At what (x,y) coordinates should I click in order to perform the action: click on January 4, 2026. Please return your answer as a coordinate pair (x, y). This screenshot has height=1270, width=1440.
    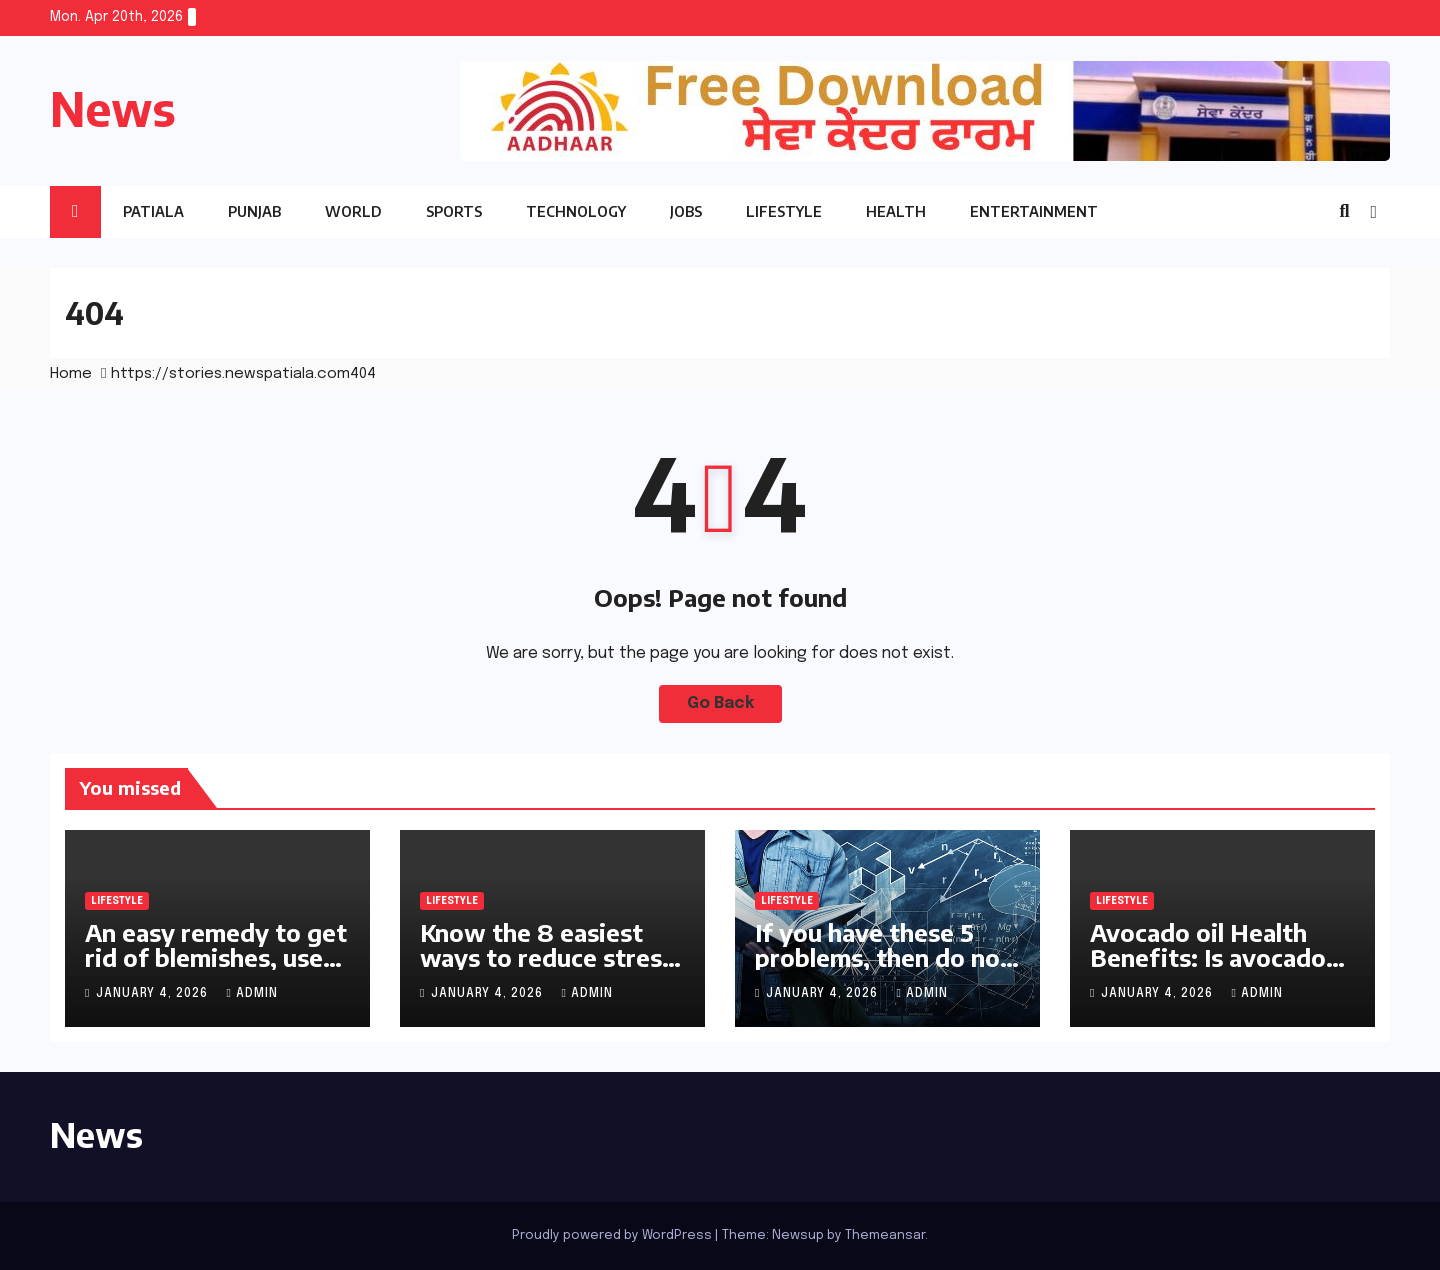
    Looking at the image, I should click on (154, 994).